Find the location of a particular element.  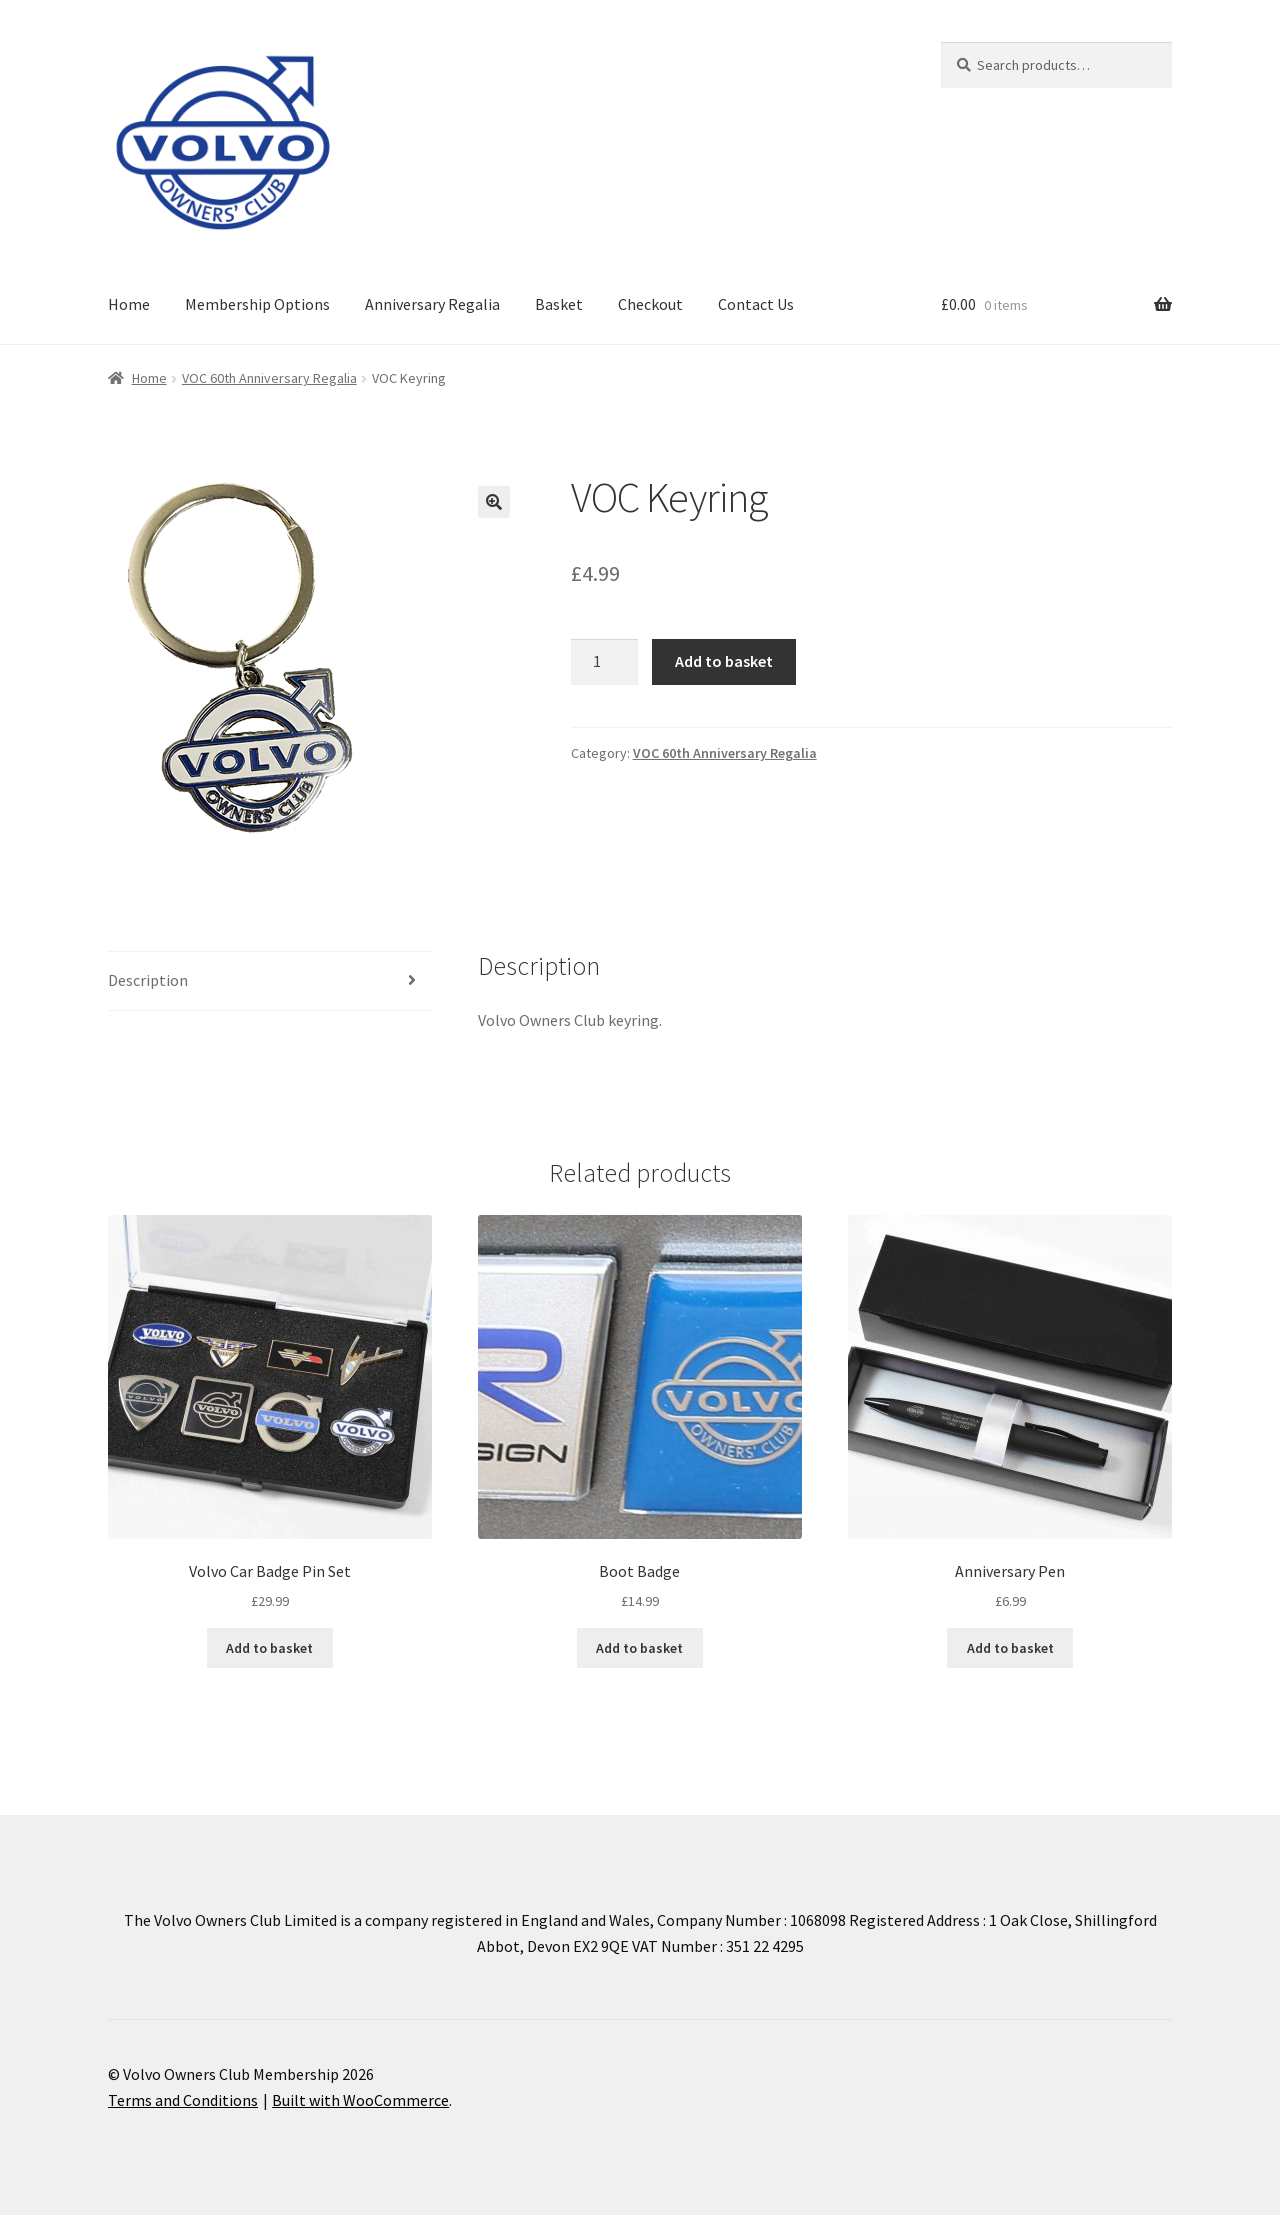

Anniversary Regalia is located at coordinates (432, 304).